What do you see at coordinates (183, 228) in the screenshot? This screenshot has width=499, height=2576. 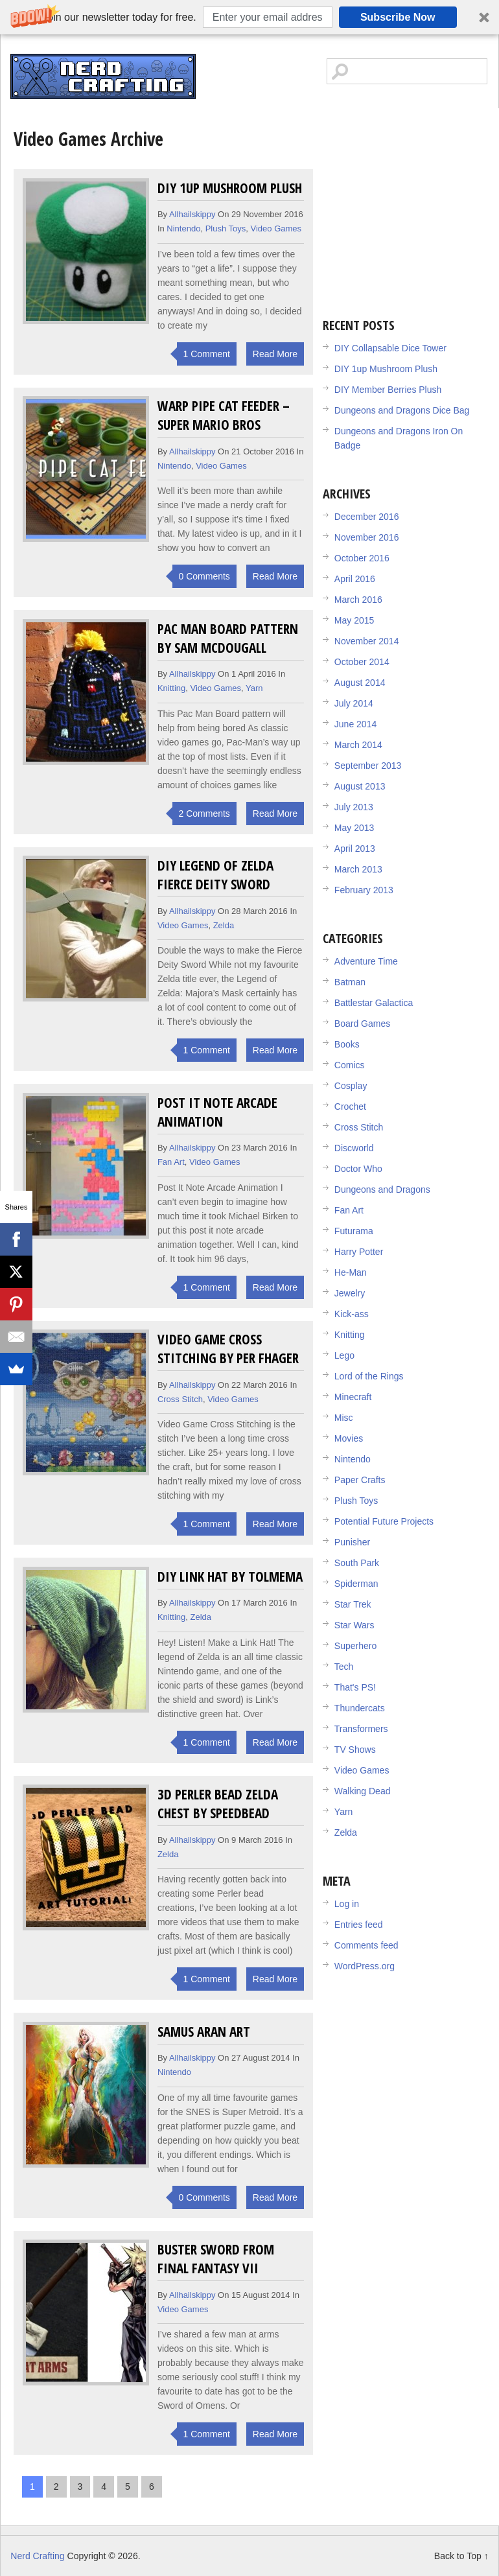 I see `Nintendo` at bounding box center [183, 228].